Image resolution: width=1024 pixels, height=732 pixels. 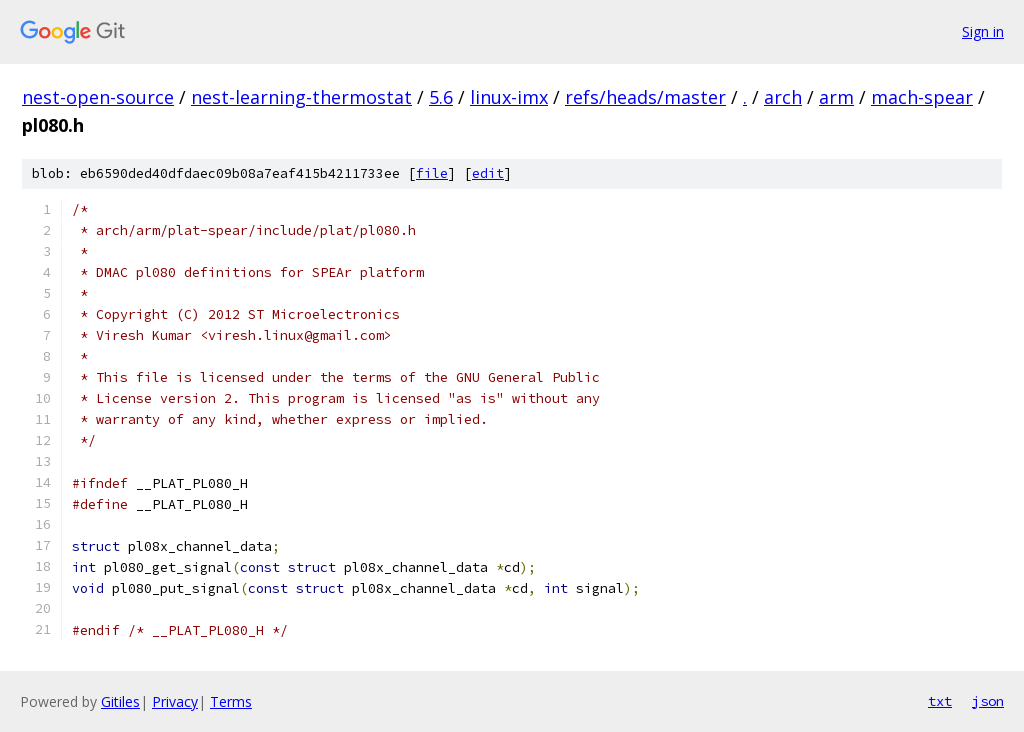 I want to click on refs/heads/master, so click(x=645, y=97).